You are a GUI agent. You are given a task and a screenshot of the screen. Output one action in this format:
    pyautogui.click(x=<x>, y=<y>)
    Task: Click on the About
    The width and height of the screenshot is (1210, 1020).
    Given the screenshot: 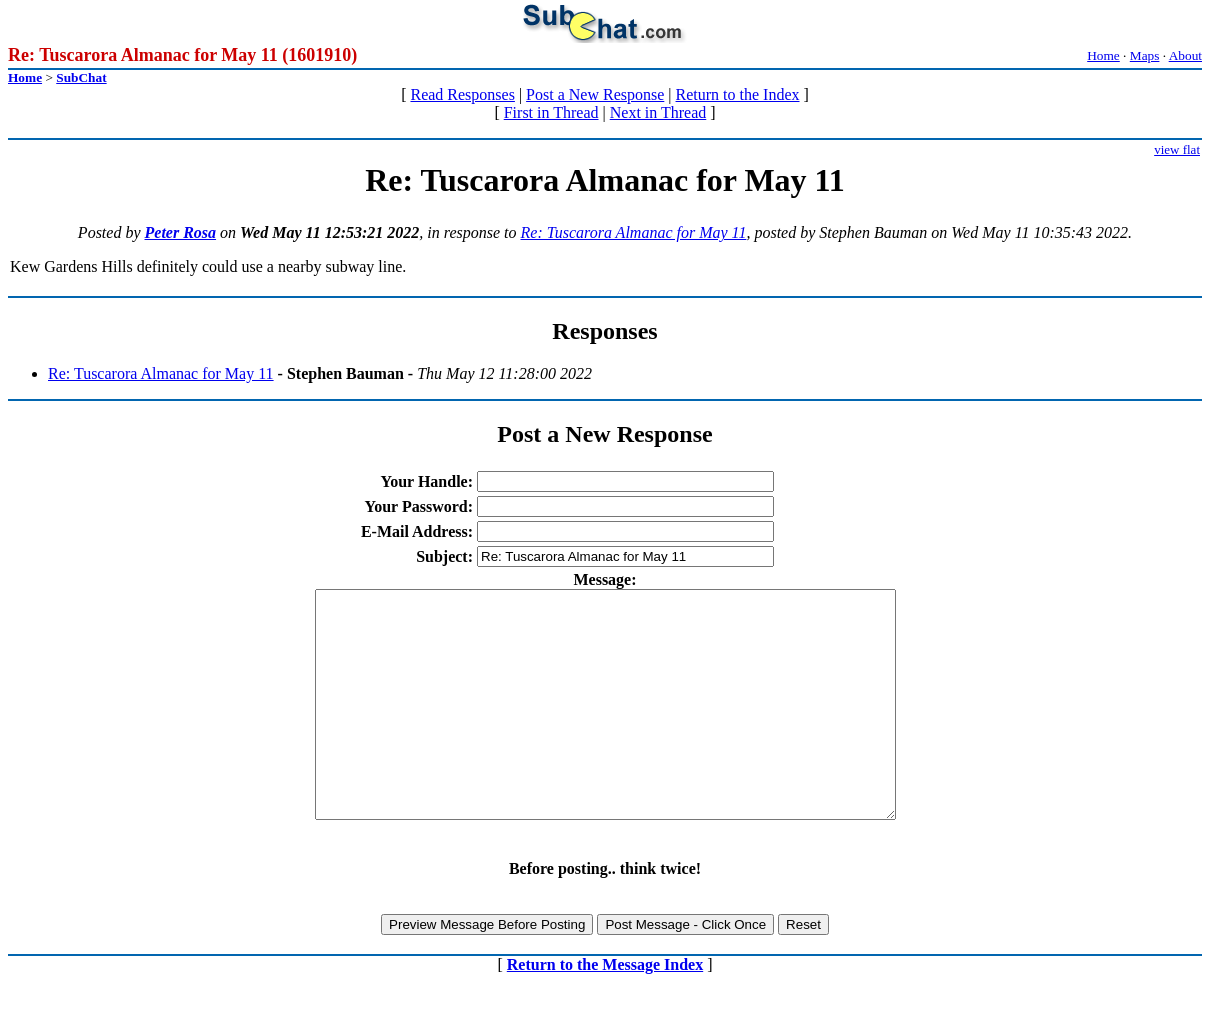 What is the action you would take?
    pyautogui.click(x=1185, y=55)
    